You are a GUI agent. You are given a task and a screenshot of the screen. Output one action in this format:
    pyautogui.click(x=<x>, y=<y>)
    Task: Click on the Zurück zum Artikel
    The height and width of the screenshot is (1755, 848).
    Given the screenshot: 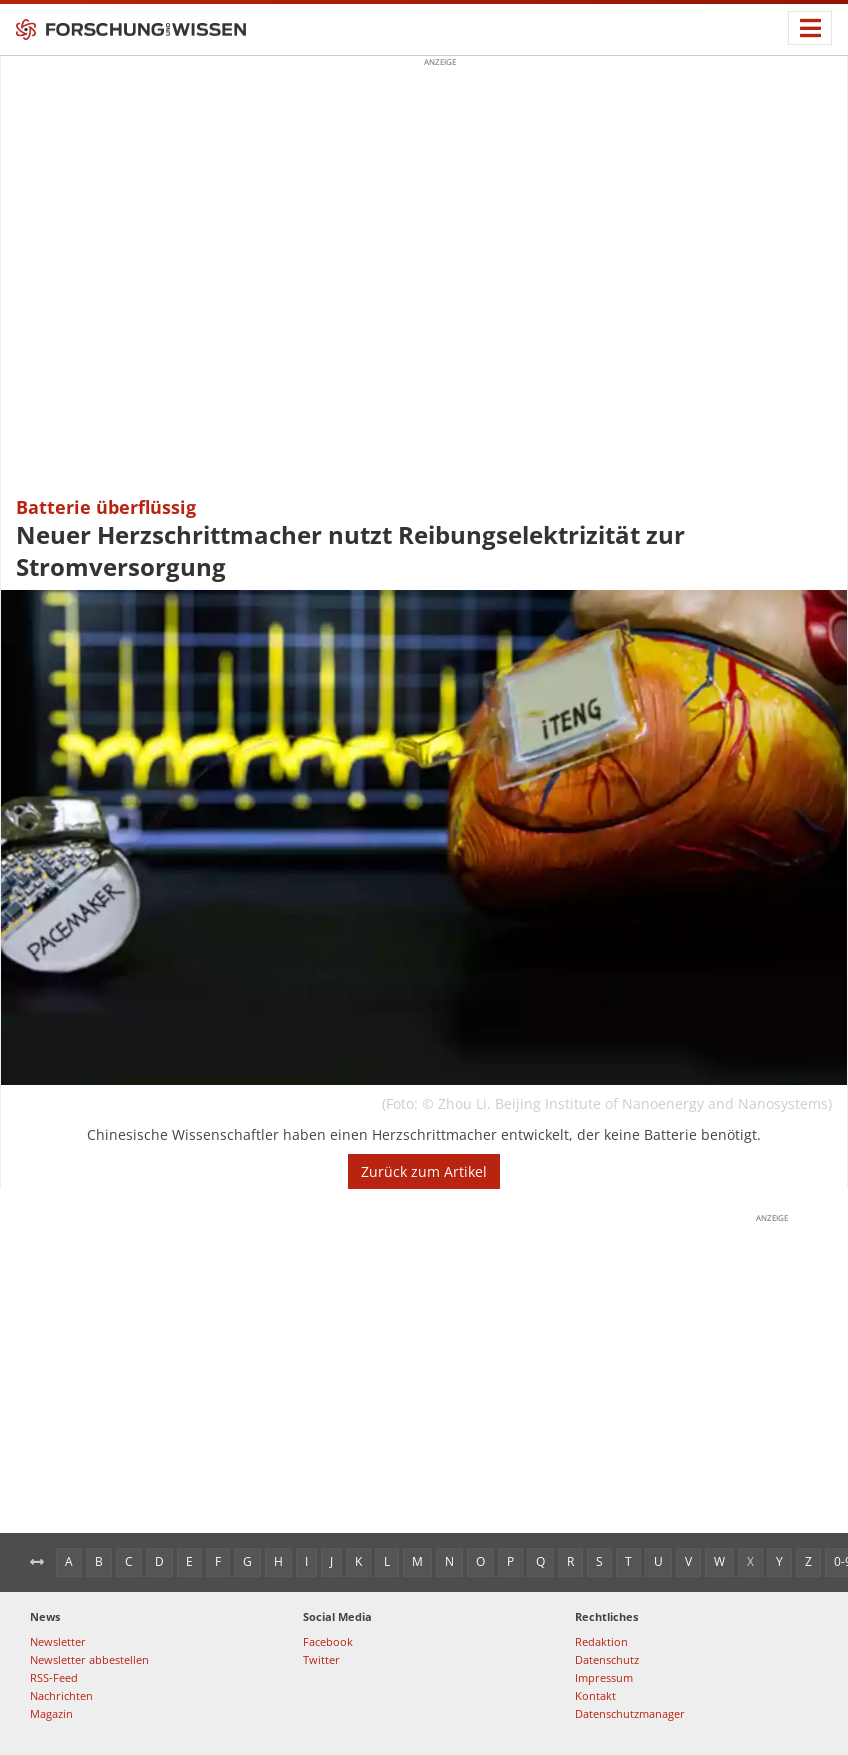 What is the action you would take?
    pyautogui.click(x=424, y=1171)
    